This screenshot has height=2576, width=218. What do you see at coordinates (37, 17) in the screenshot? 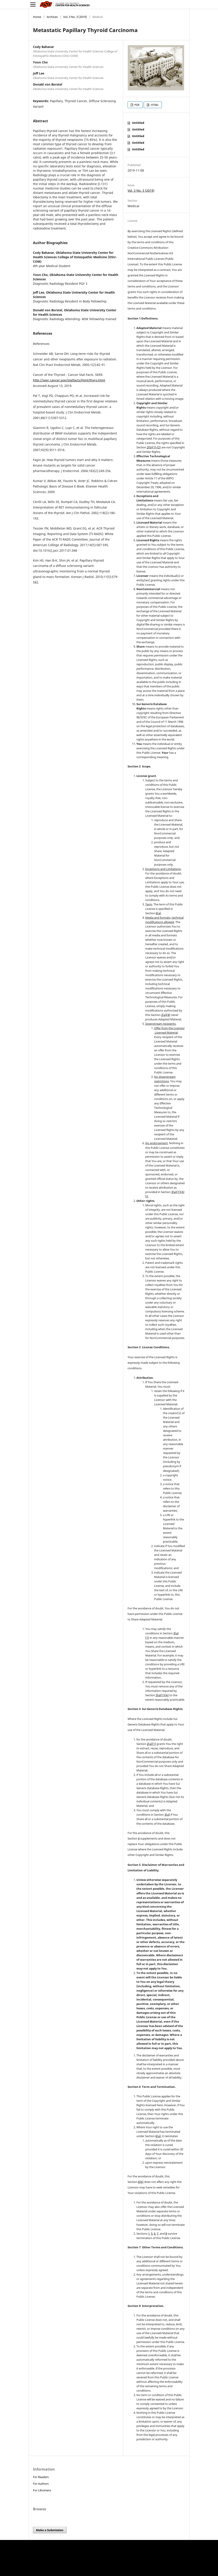
I see `Home` at bounding box center [37, 17].